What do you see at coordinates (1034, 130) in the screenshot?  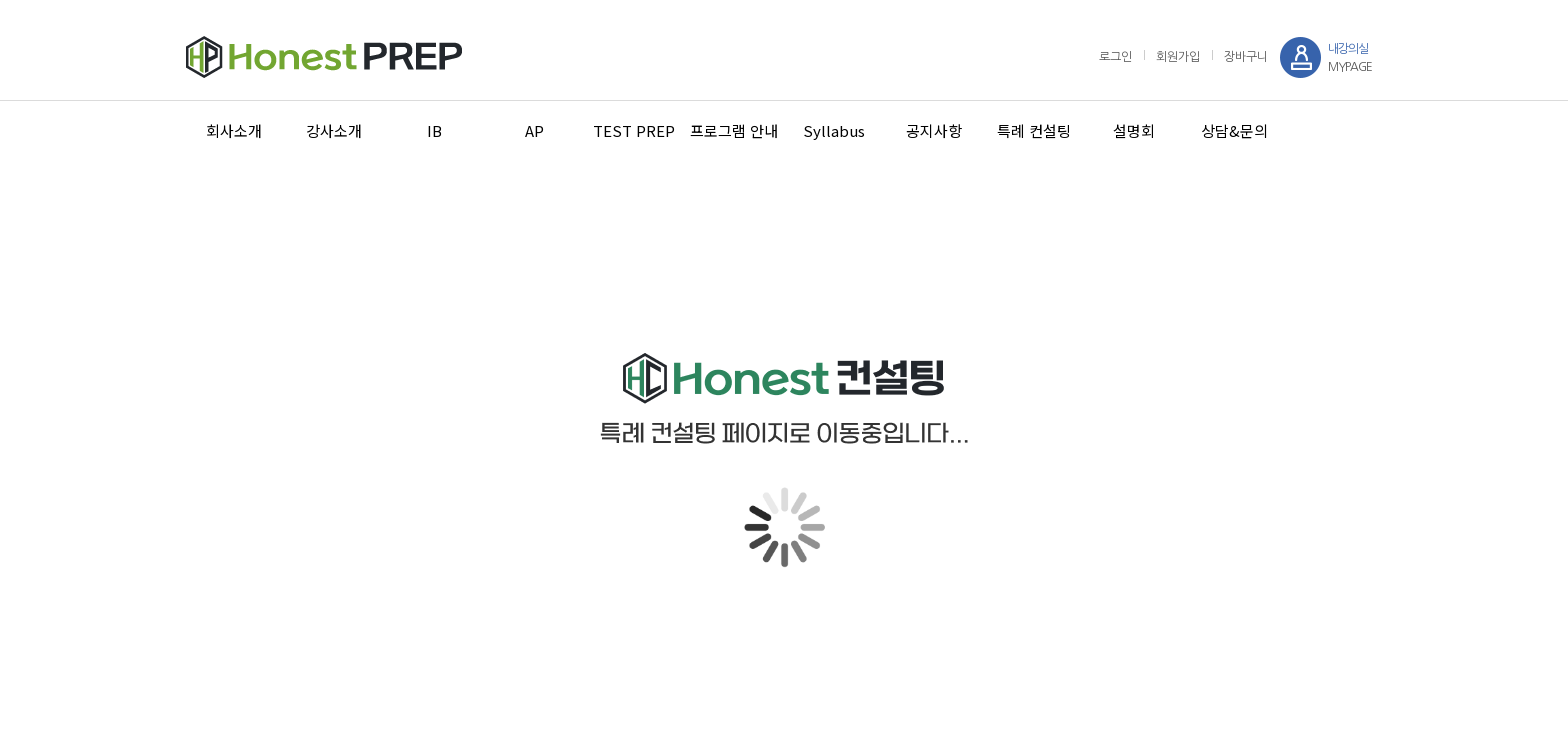 I see `특례 컨설팅` at bounding box center [1034, 130].